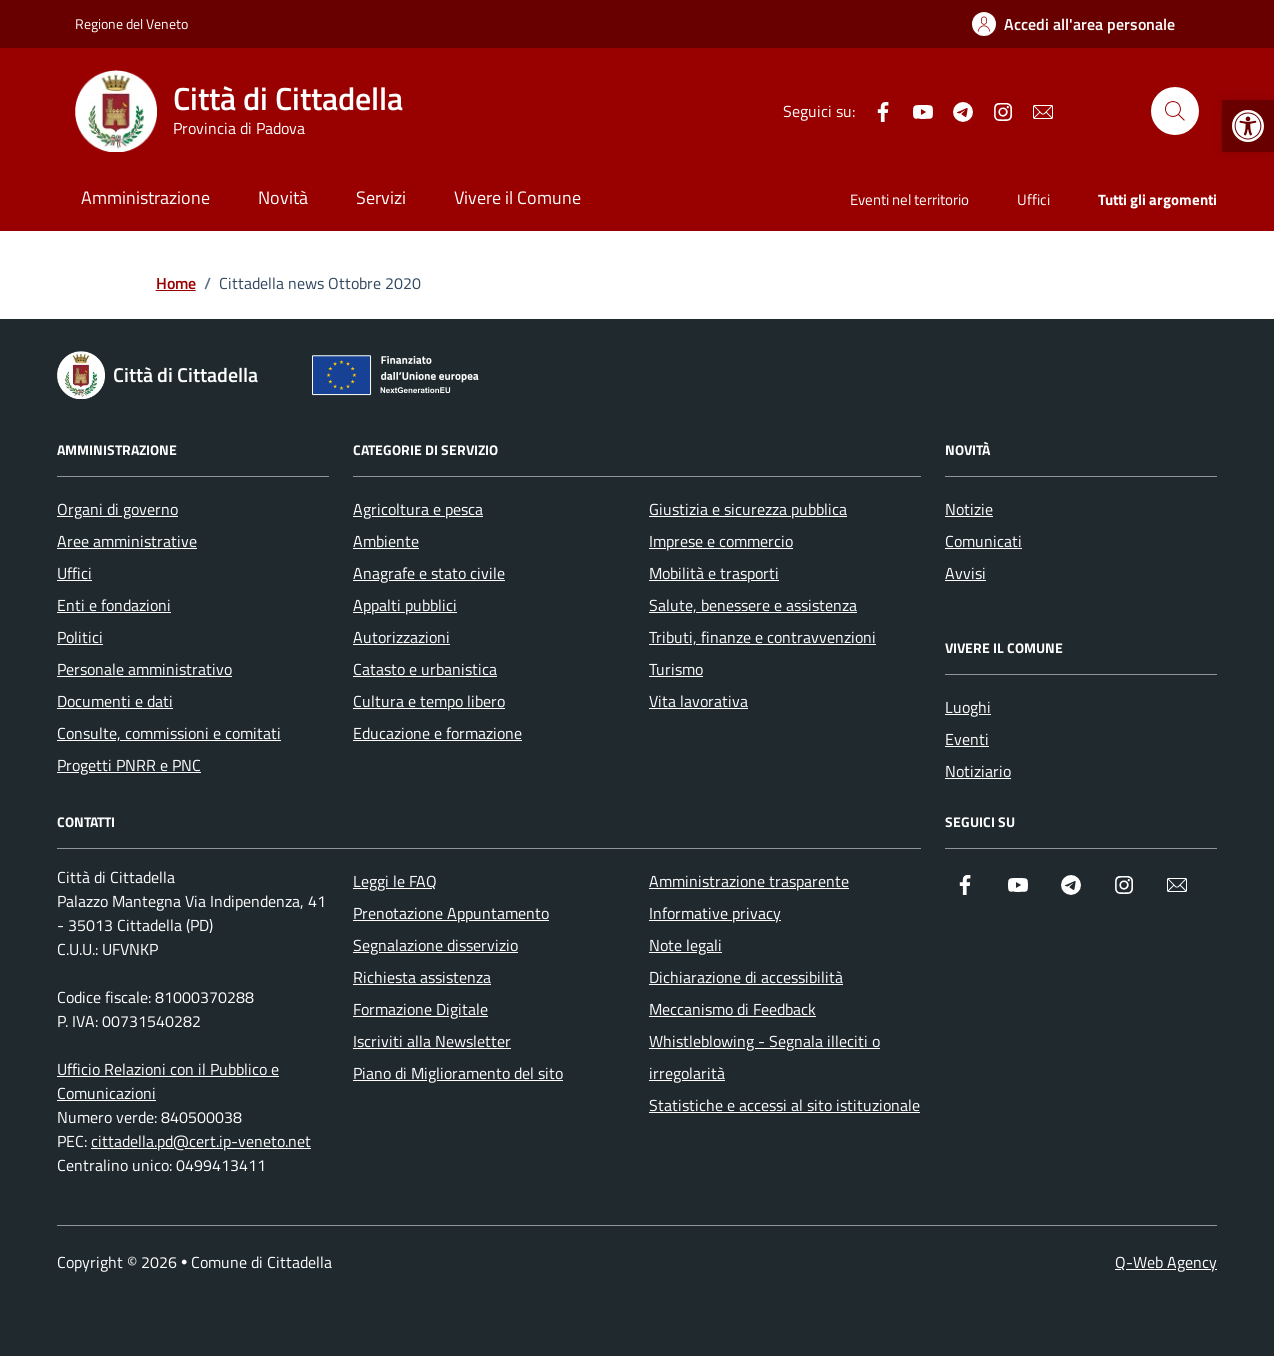 The image size is (1274, 1356). Describe the element at coordinates (435, 945) in the screenshot. I see `Segnalazione disservizio` at that location.